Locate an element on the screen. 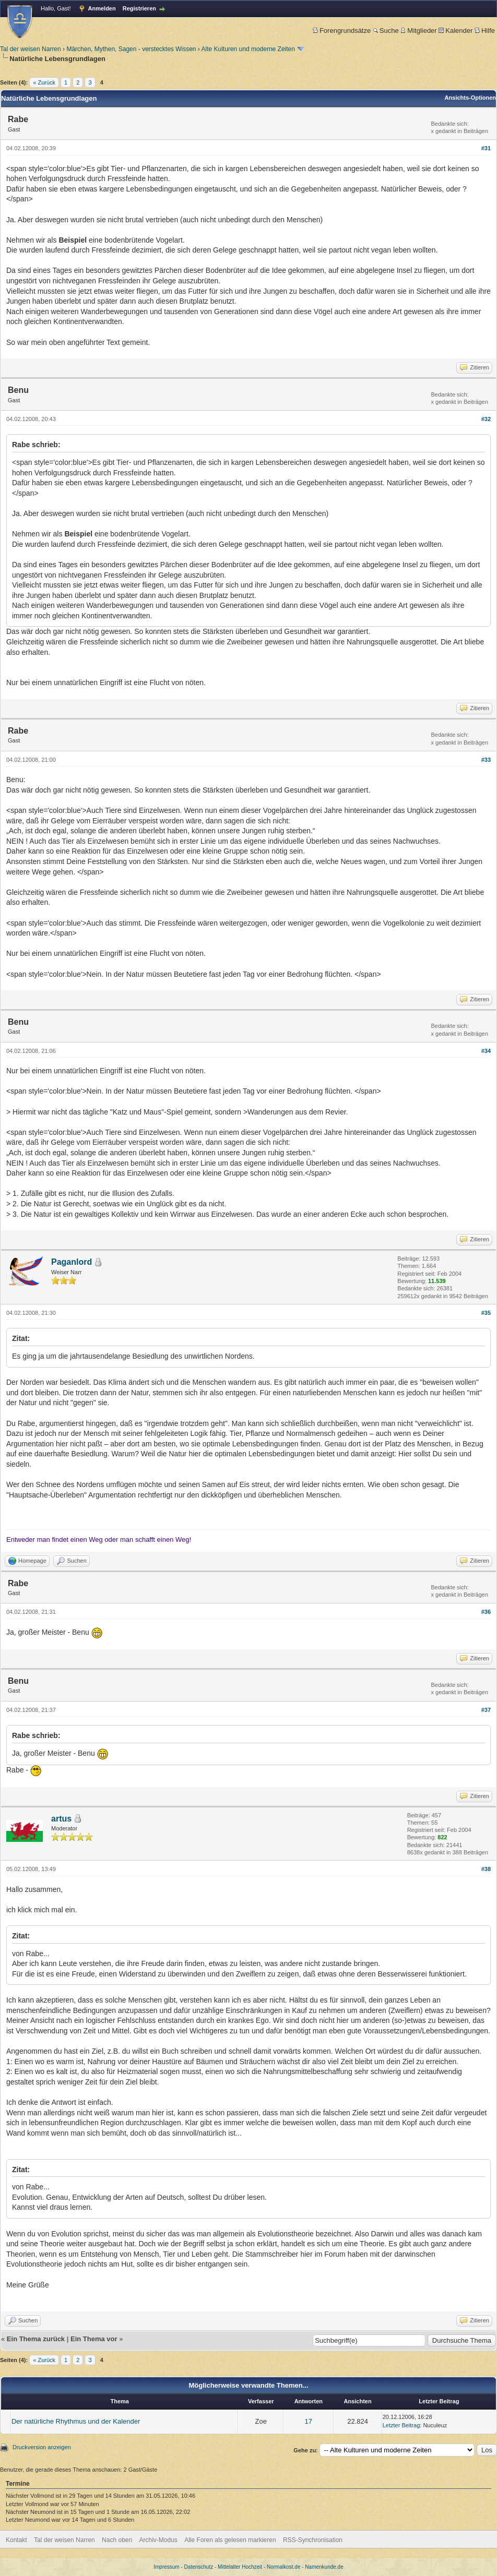 This screenshot has height=2576, width=497. Der natürliche Rhythmus und der Kalender is located at coordinates (75, 2421).